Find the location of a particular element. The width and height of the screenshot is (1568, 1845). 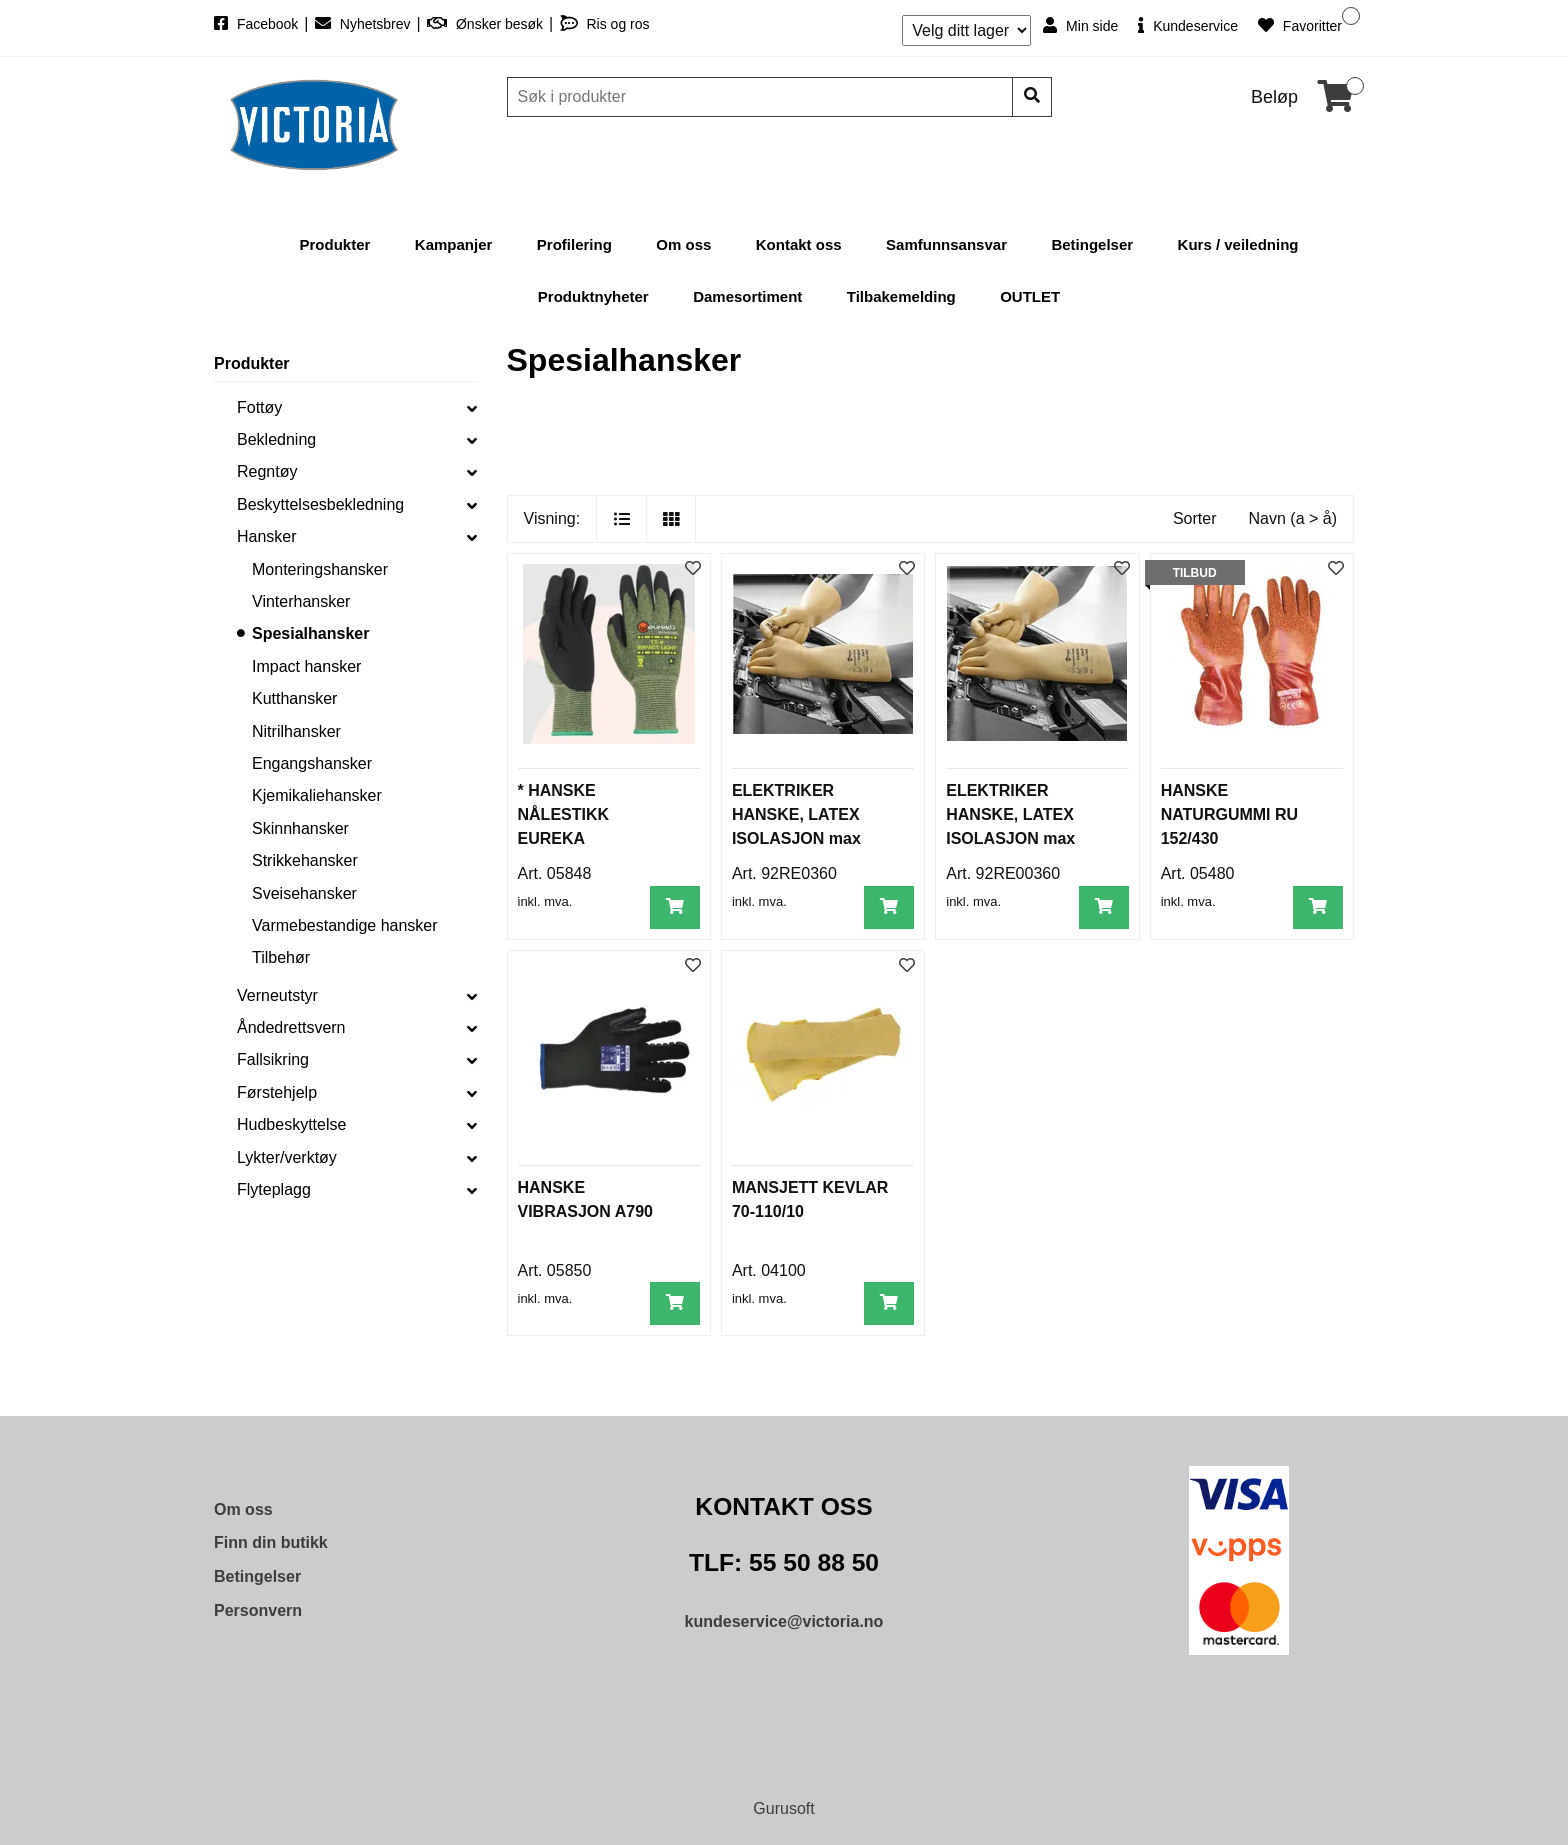

Kontakt oss is located at coordinates (799, 244).